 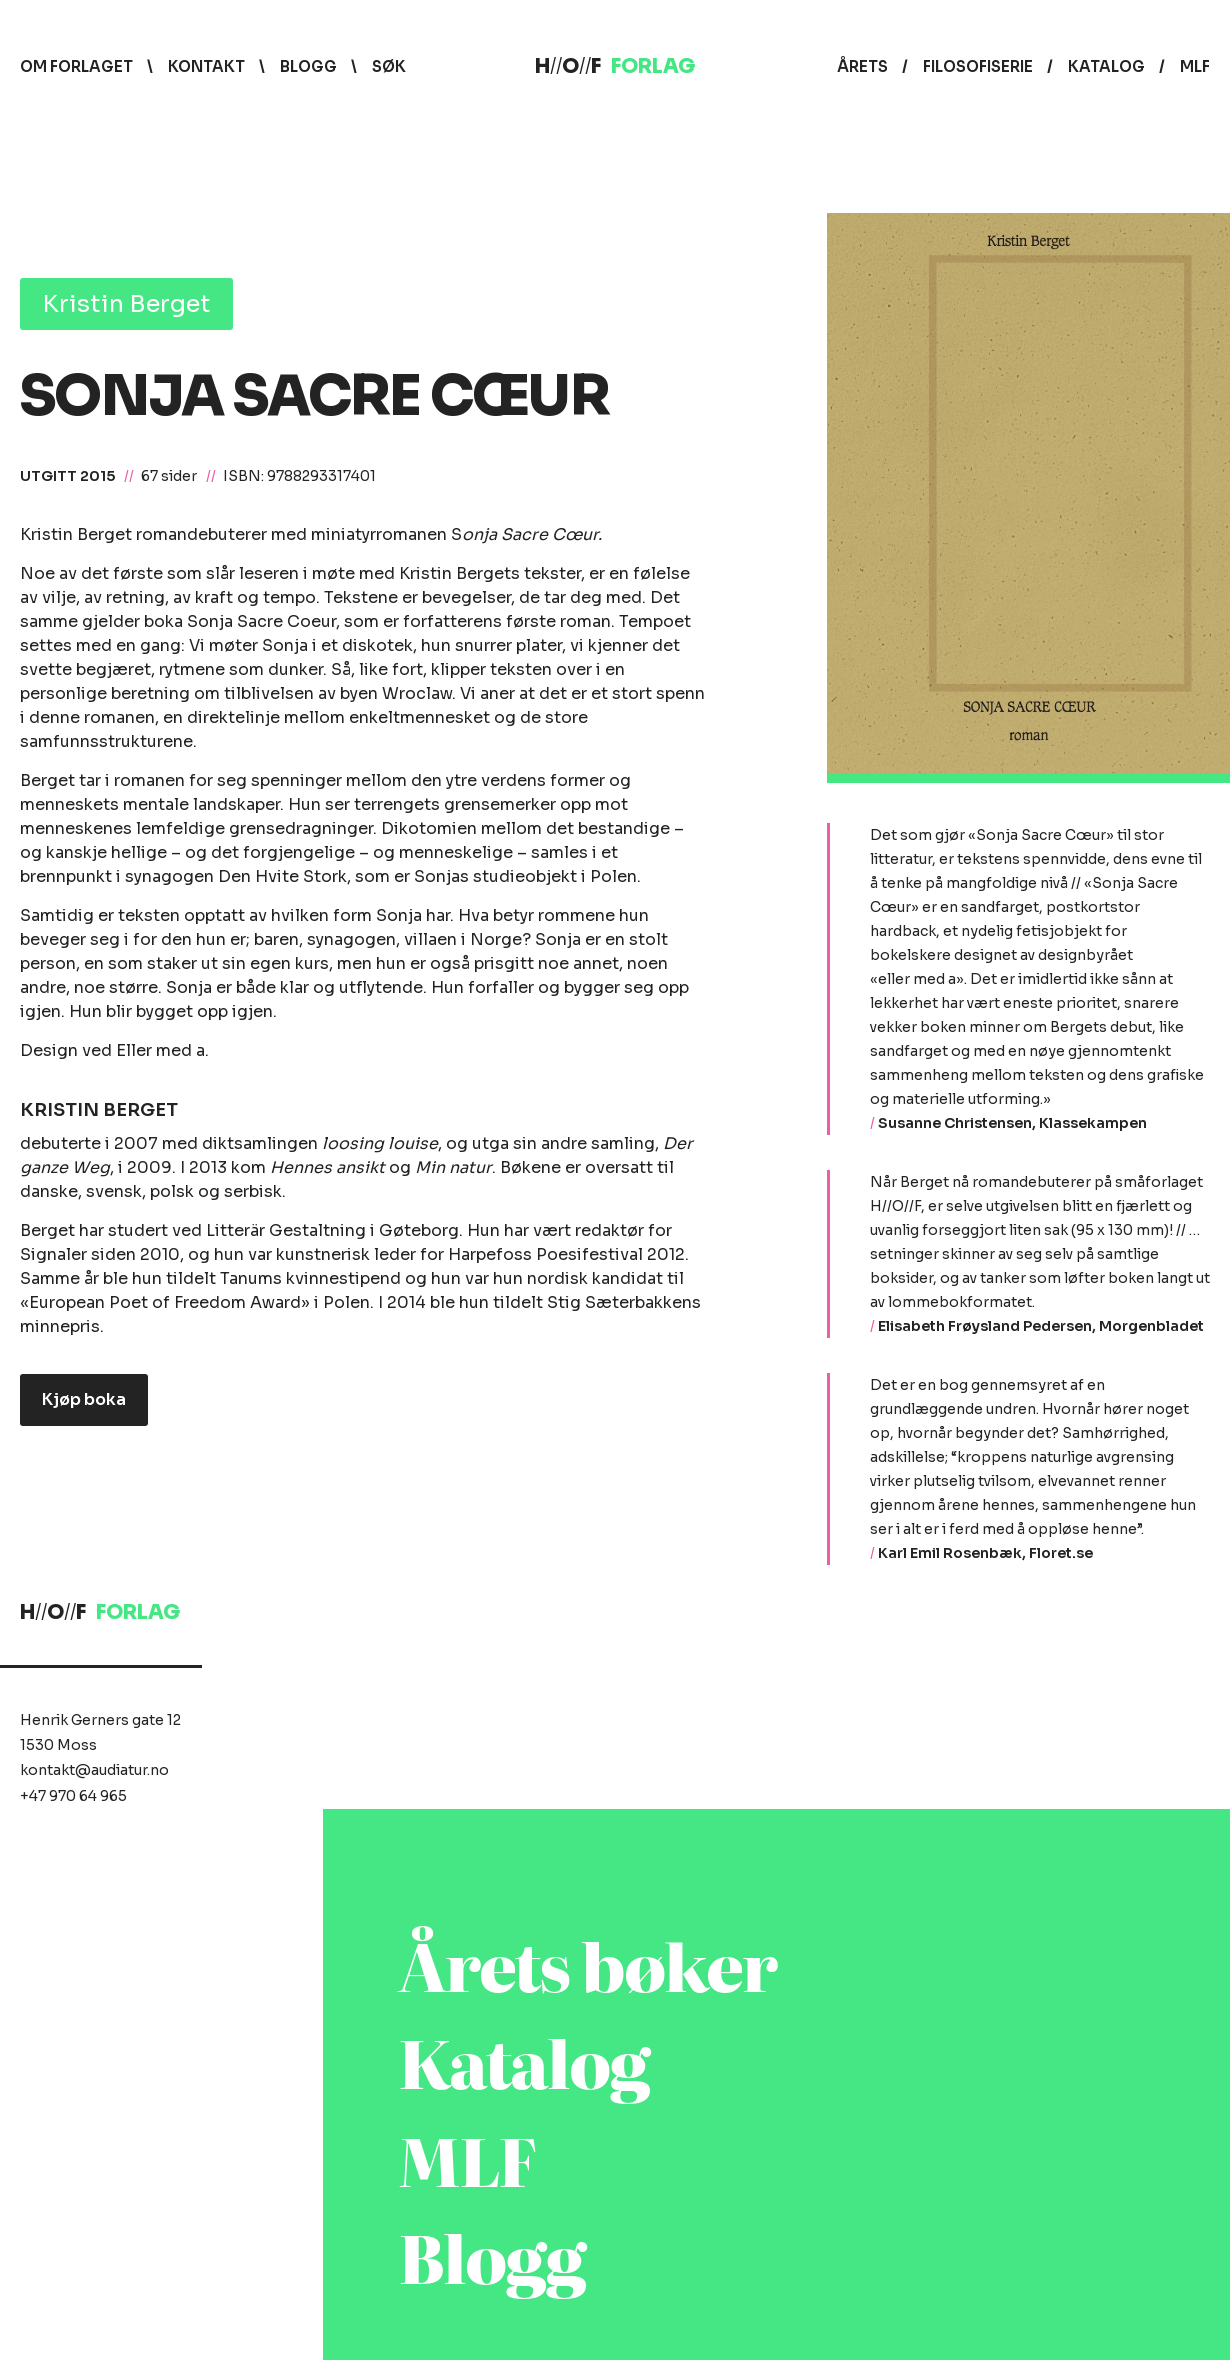 I want to click on Årets, so click(x=862, y=66).